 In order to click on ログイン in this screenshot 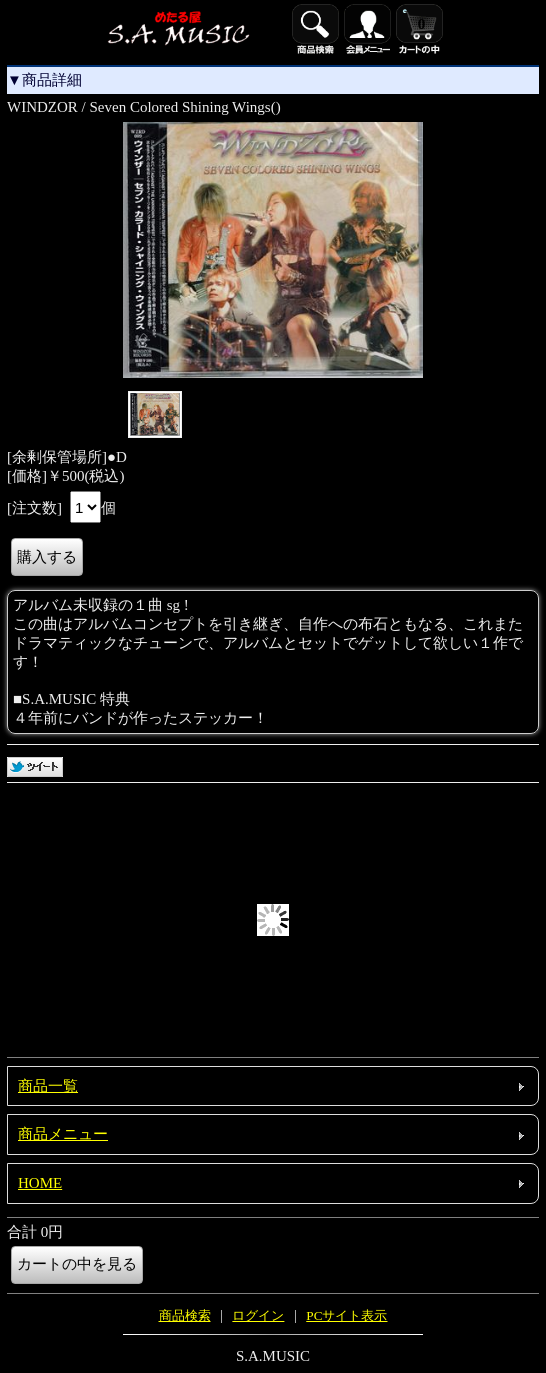, I will do `click(258, 1315)`.